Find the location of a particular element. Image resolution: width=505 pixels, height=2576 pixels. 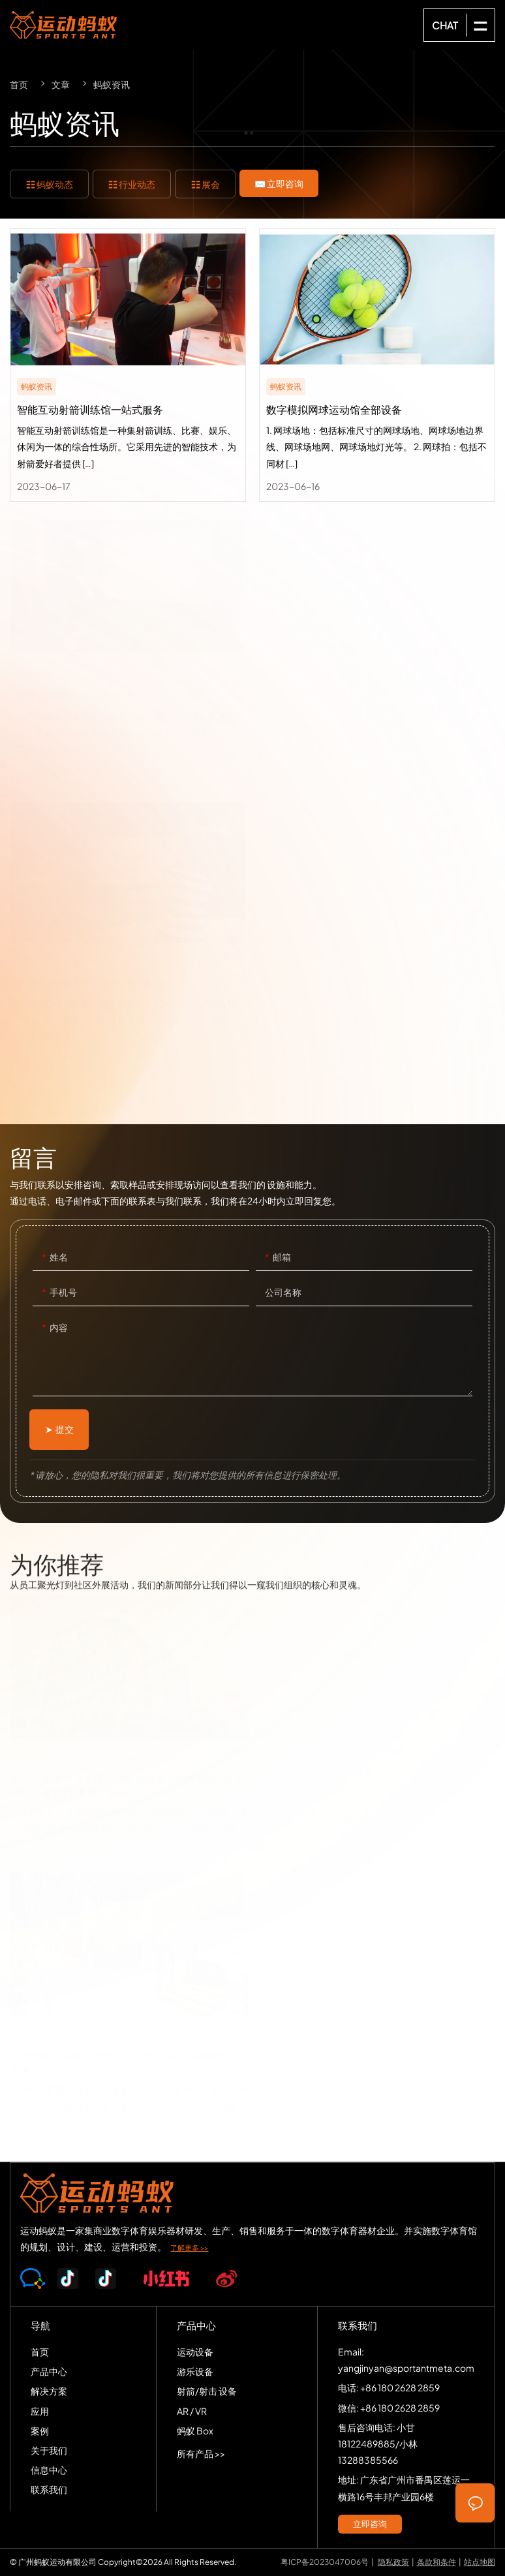

SPORTS-ANT is located at coordinates (63, 24).